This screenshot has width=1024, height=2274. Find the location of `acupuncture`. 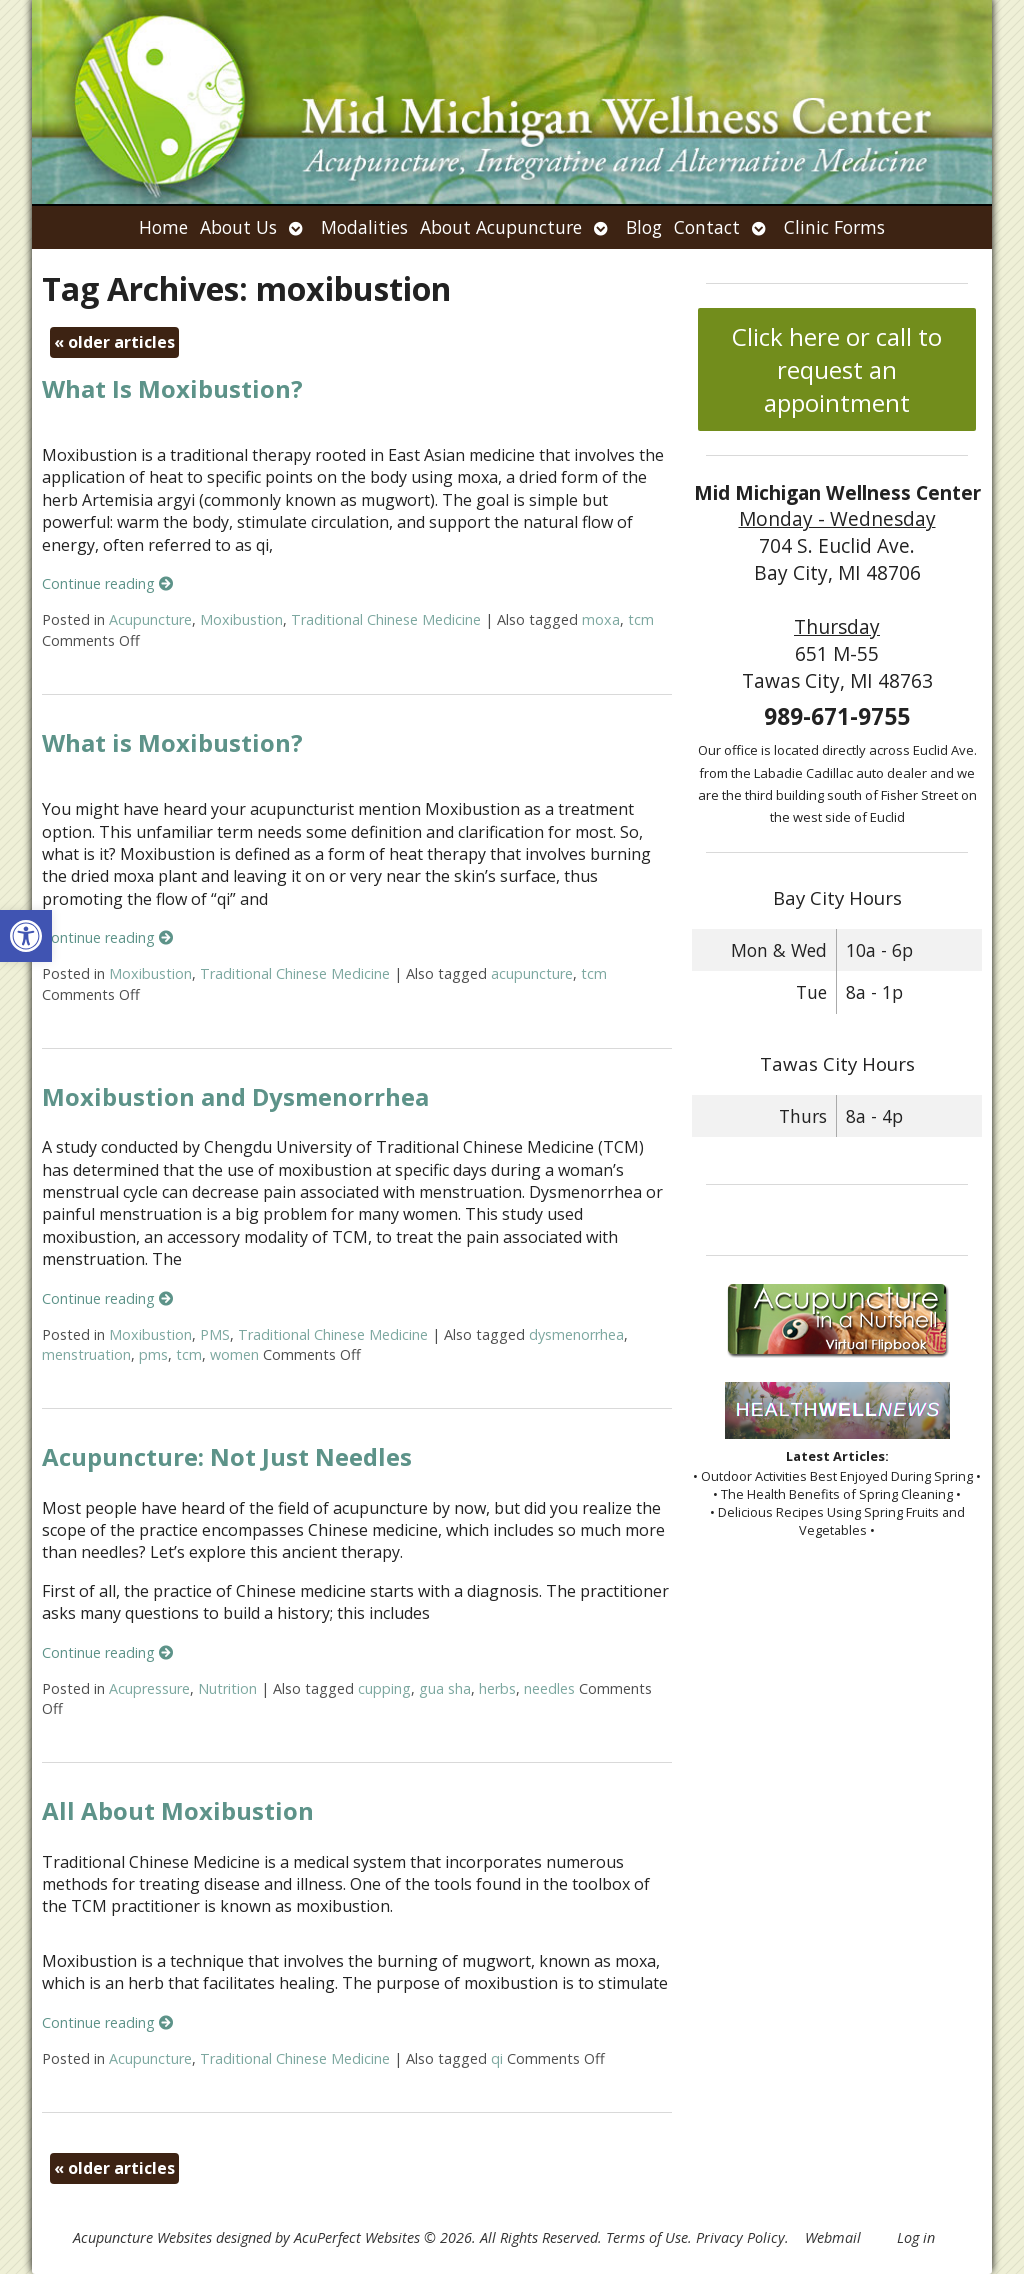

acupuncture is located at coordinates (532, 973).